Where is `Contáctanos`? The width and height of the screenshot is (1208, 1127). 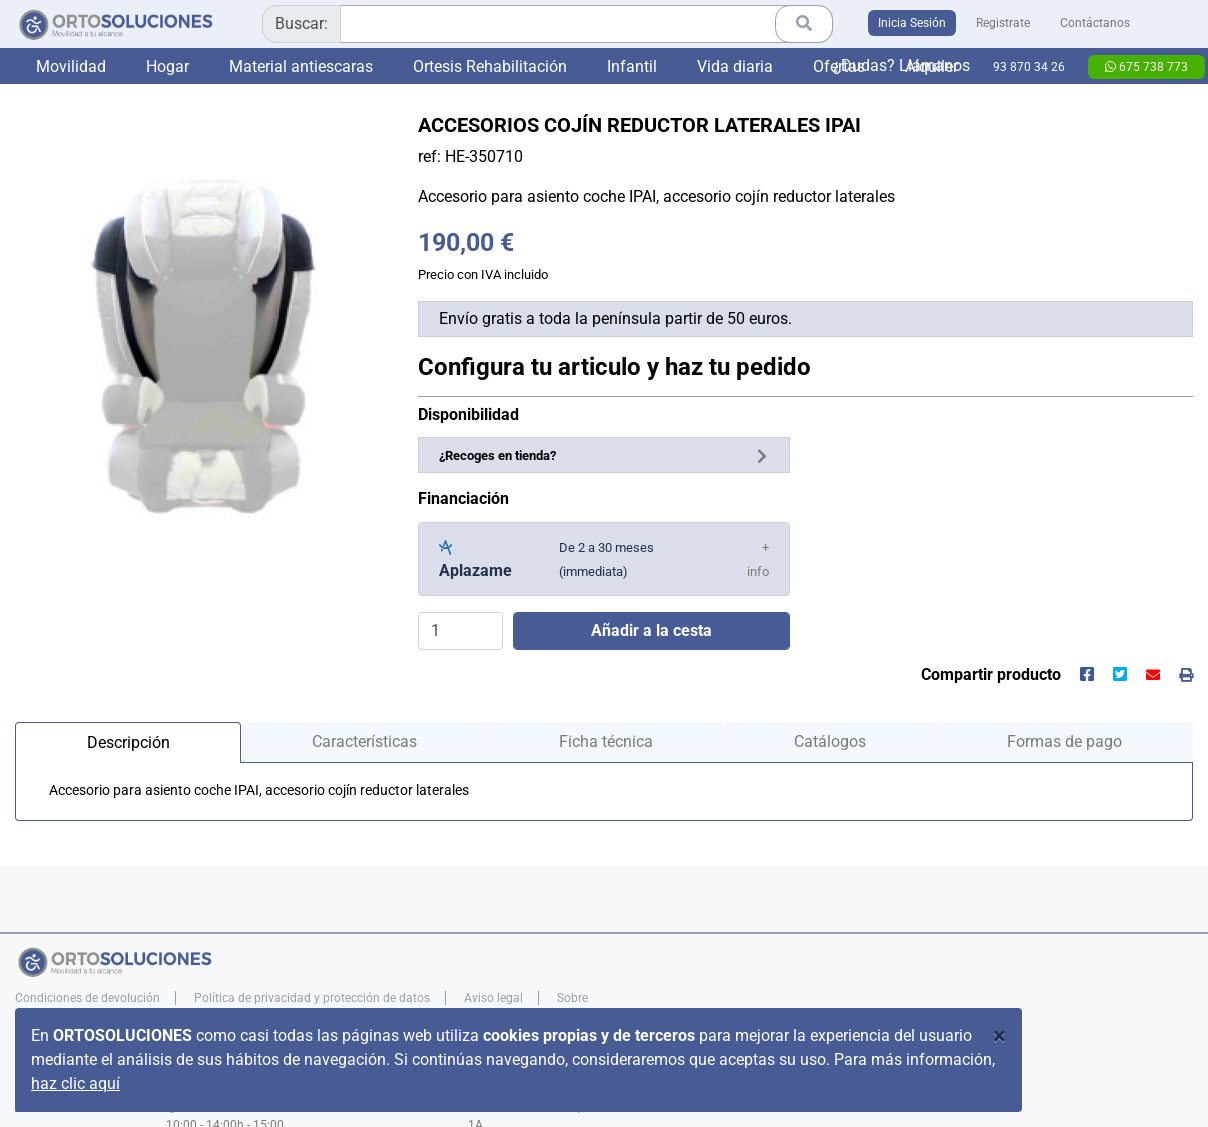
Contáctanos is located at coordinates (1095, 23).